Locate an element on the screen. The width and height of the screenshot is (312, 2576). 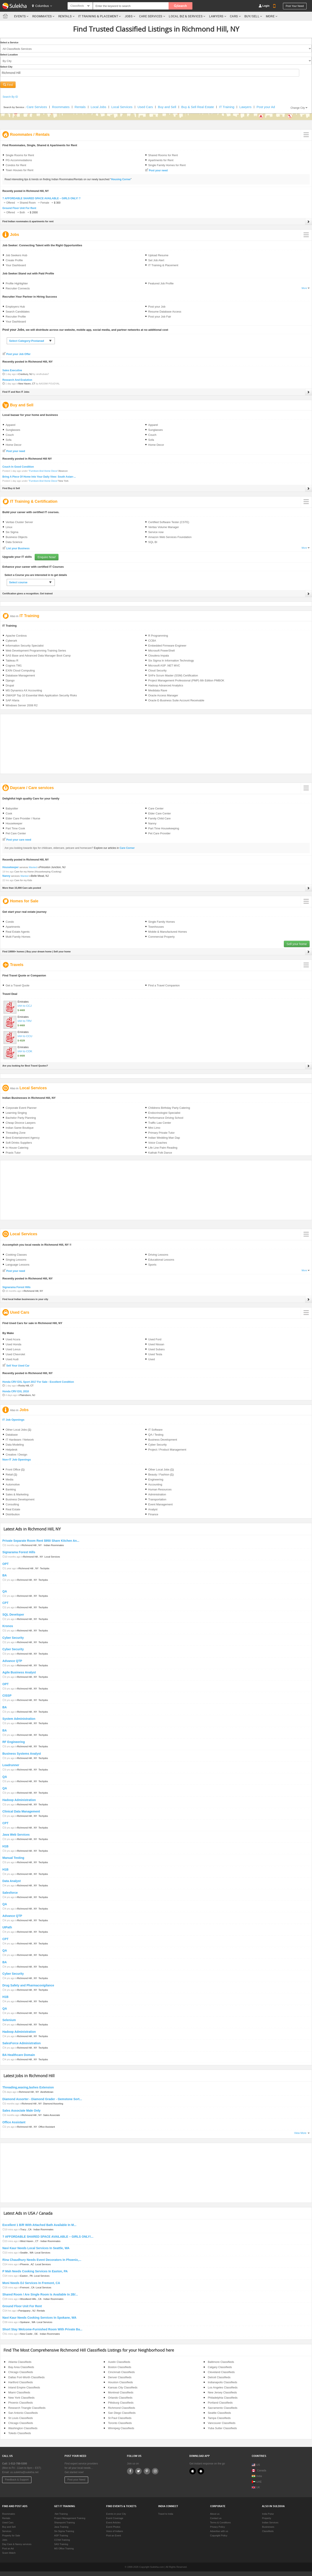
Signarama Forest Hills is located at coordinates (16, 1287).